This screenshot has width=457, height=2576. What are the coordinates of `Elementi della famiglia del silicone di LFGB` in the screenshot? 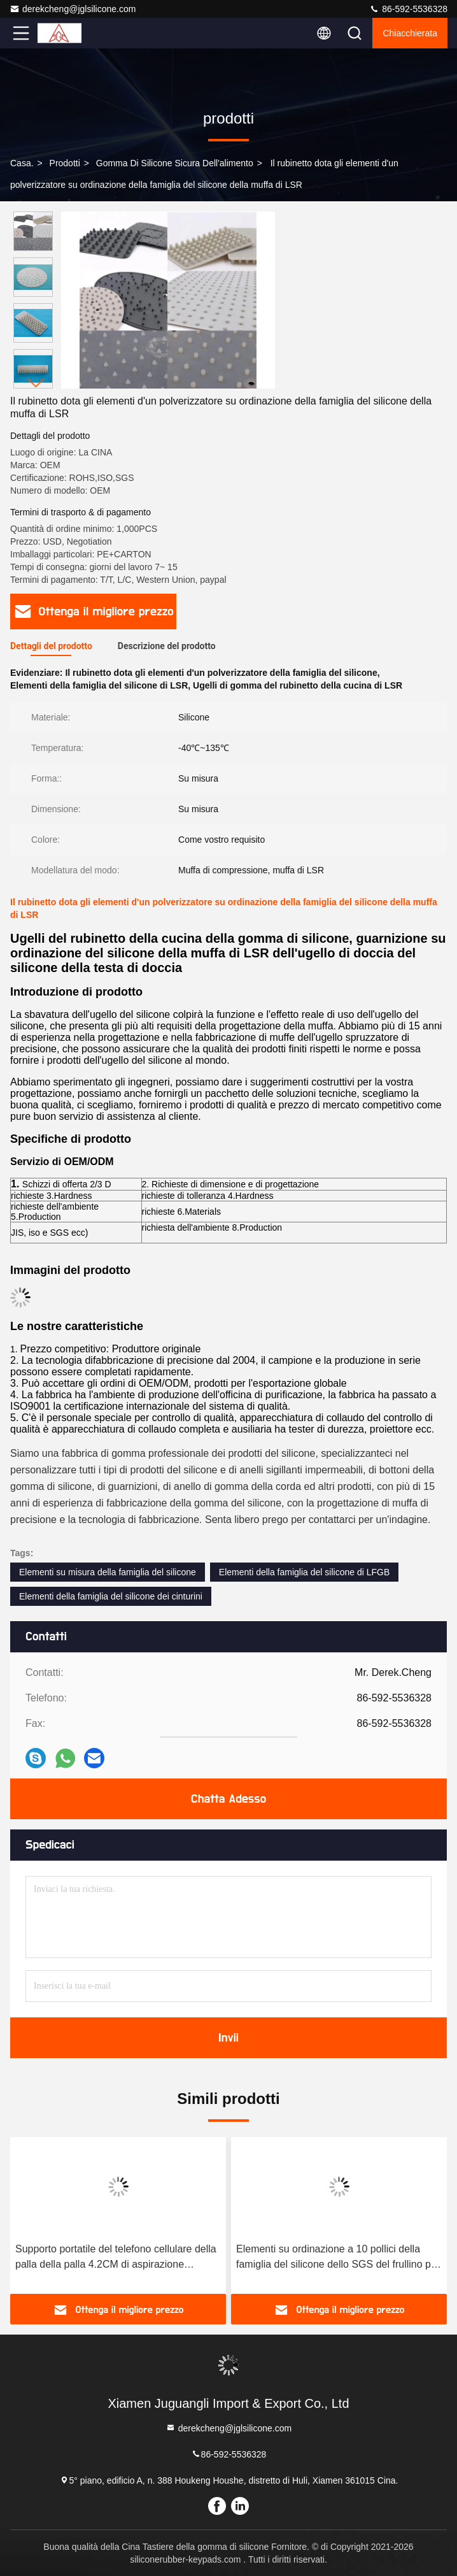 It's located at (304, 1572).